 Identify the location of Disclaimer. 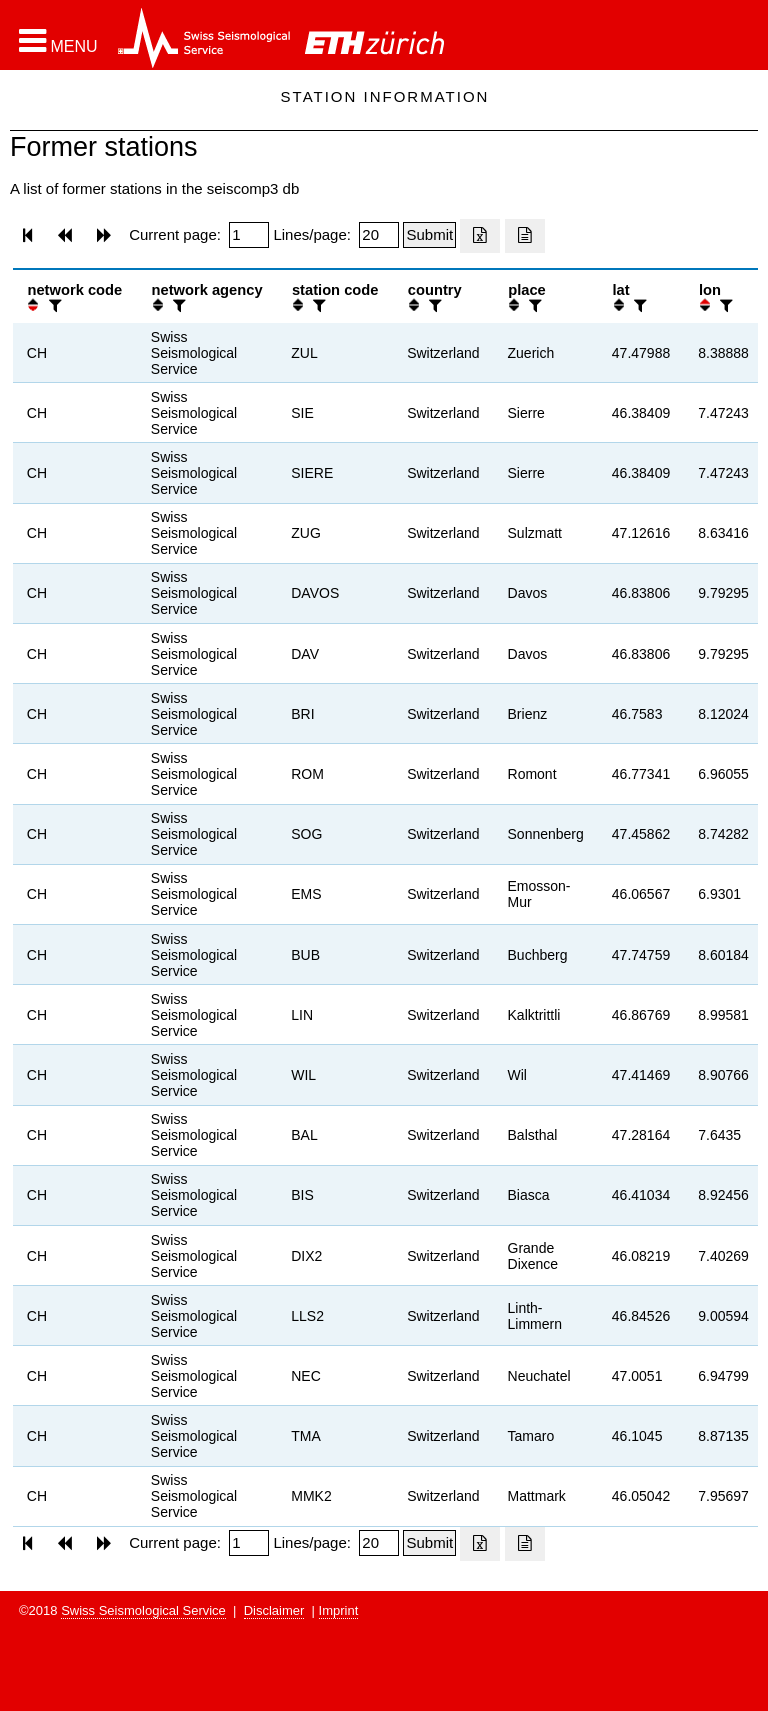
(274, 1610).